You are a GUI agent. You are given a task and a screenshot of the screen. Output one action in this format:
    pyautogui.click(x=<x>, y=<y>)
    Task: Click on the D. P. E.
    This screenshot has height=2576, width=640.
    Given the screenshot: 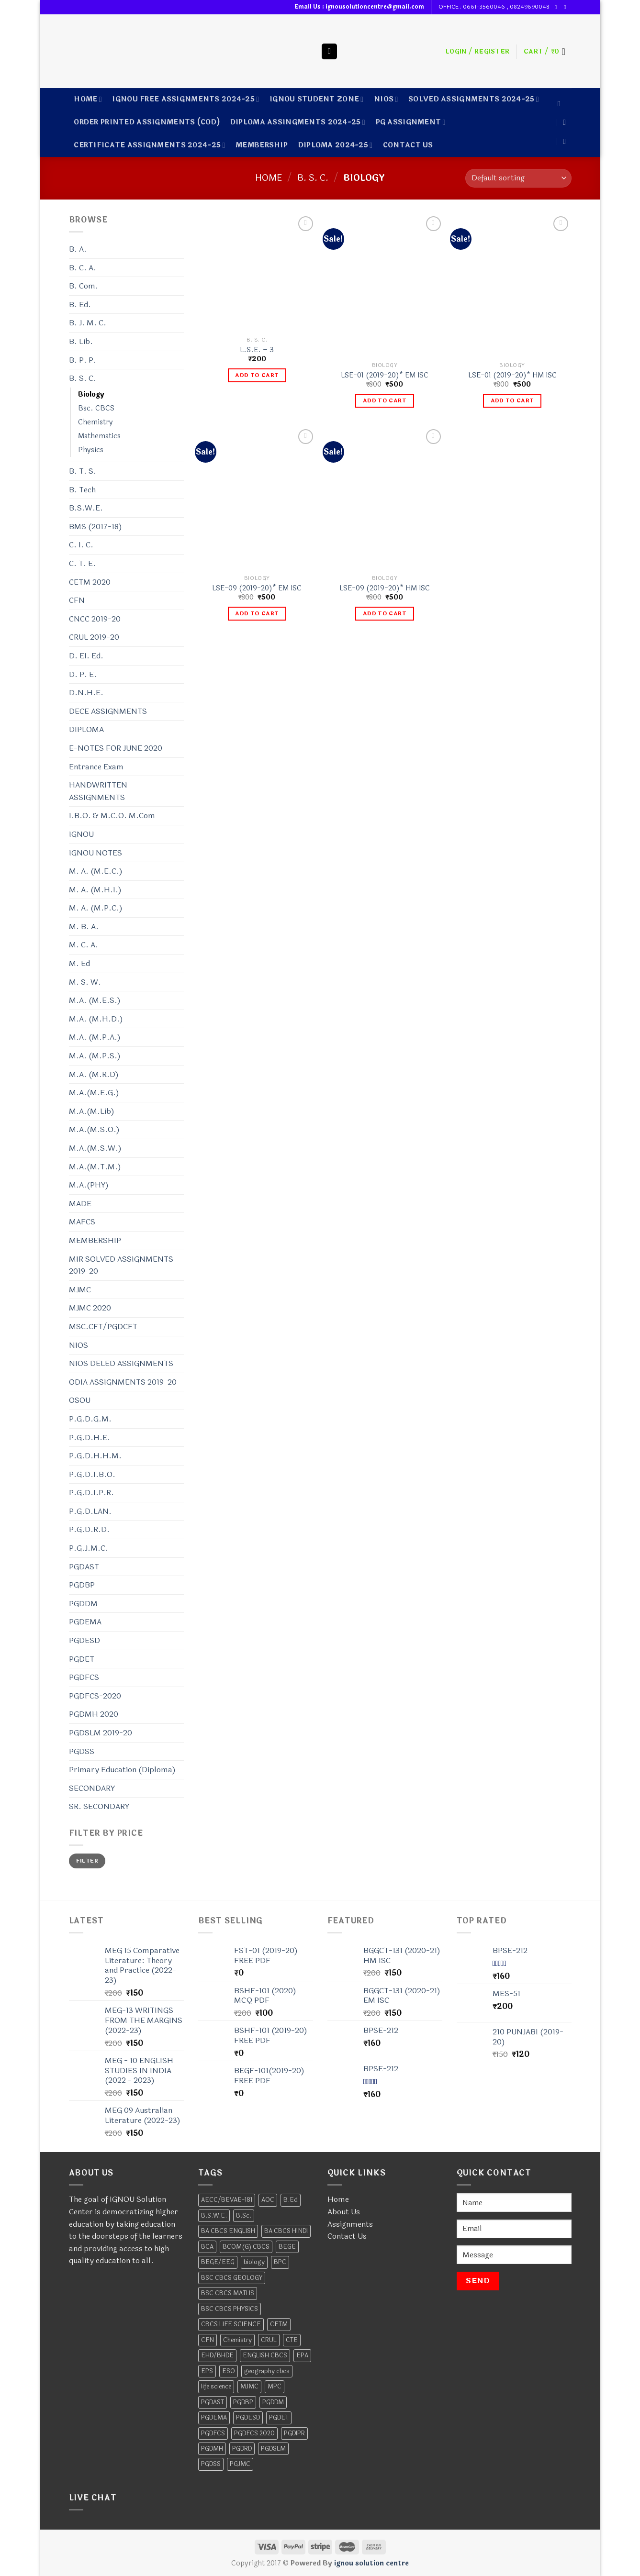 What is the action you would take?
    pyautogui.click(x=83, y=674)
    